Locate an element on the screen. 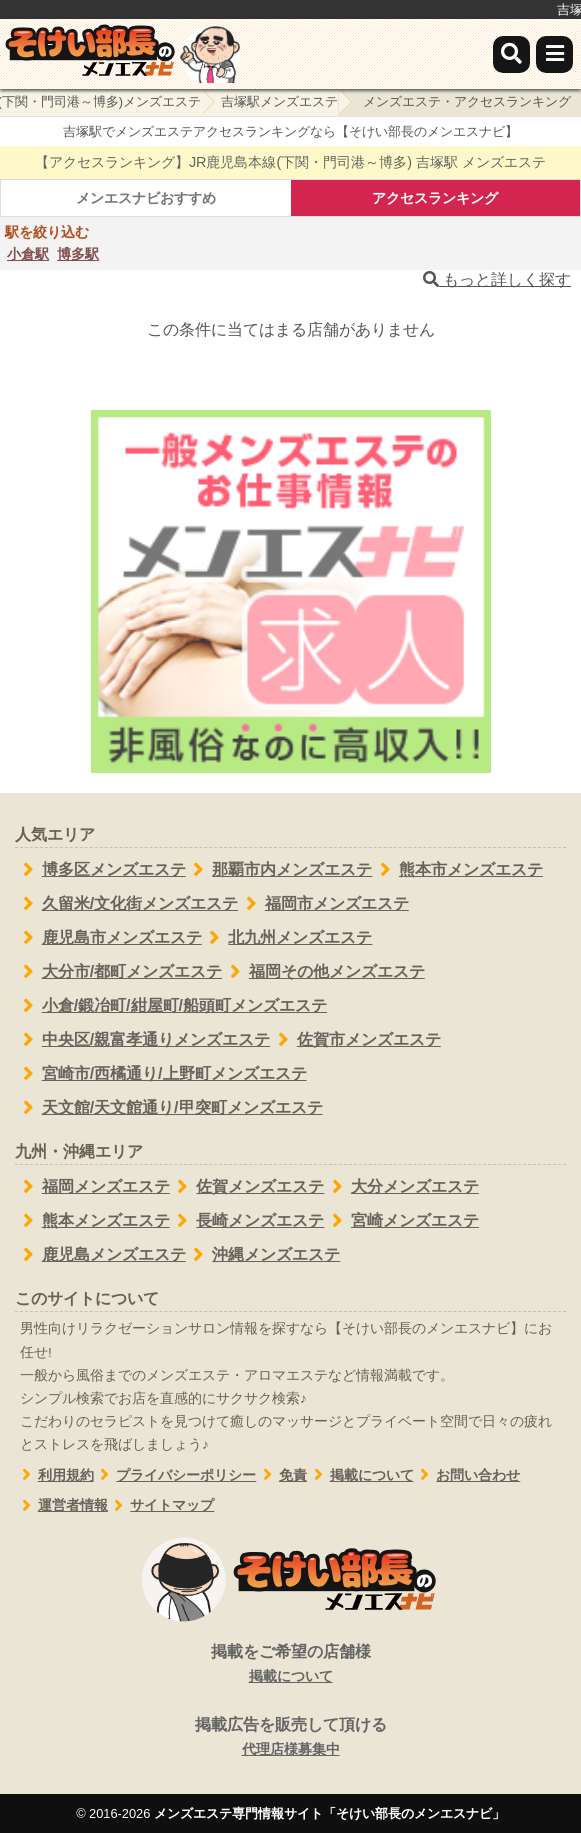 Image resolution: width=581 pixels, height=1833 pixels. 佐賀市メンズエステ is located at coordinates (355, 1040).